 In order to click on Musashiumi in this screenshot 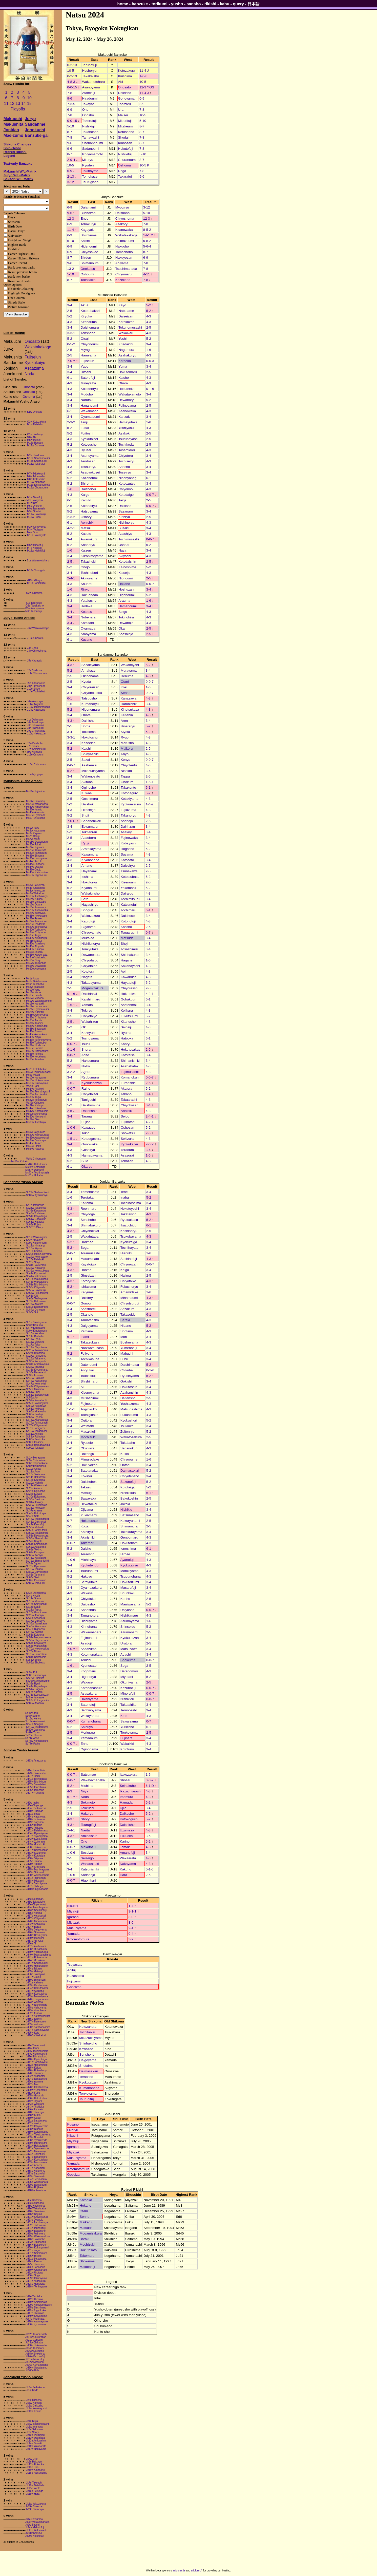, I will do `click(89, 1398)`.